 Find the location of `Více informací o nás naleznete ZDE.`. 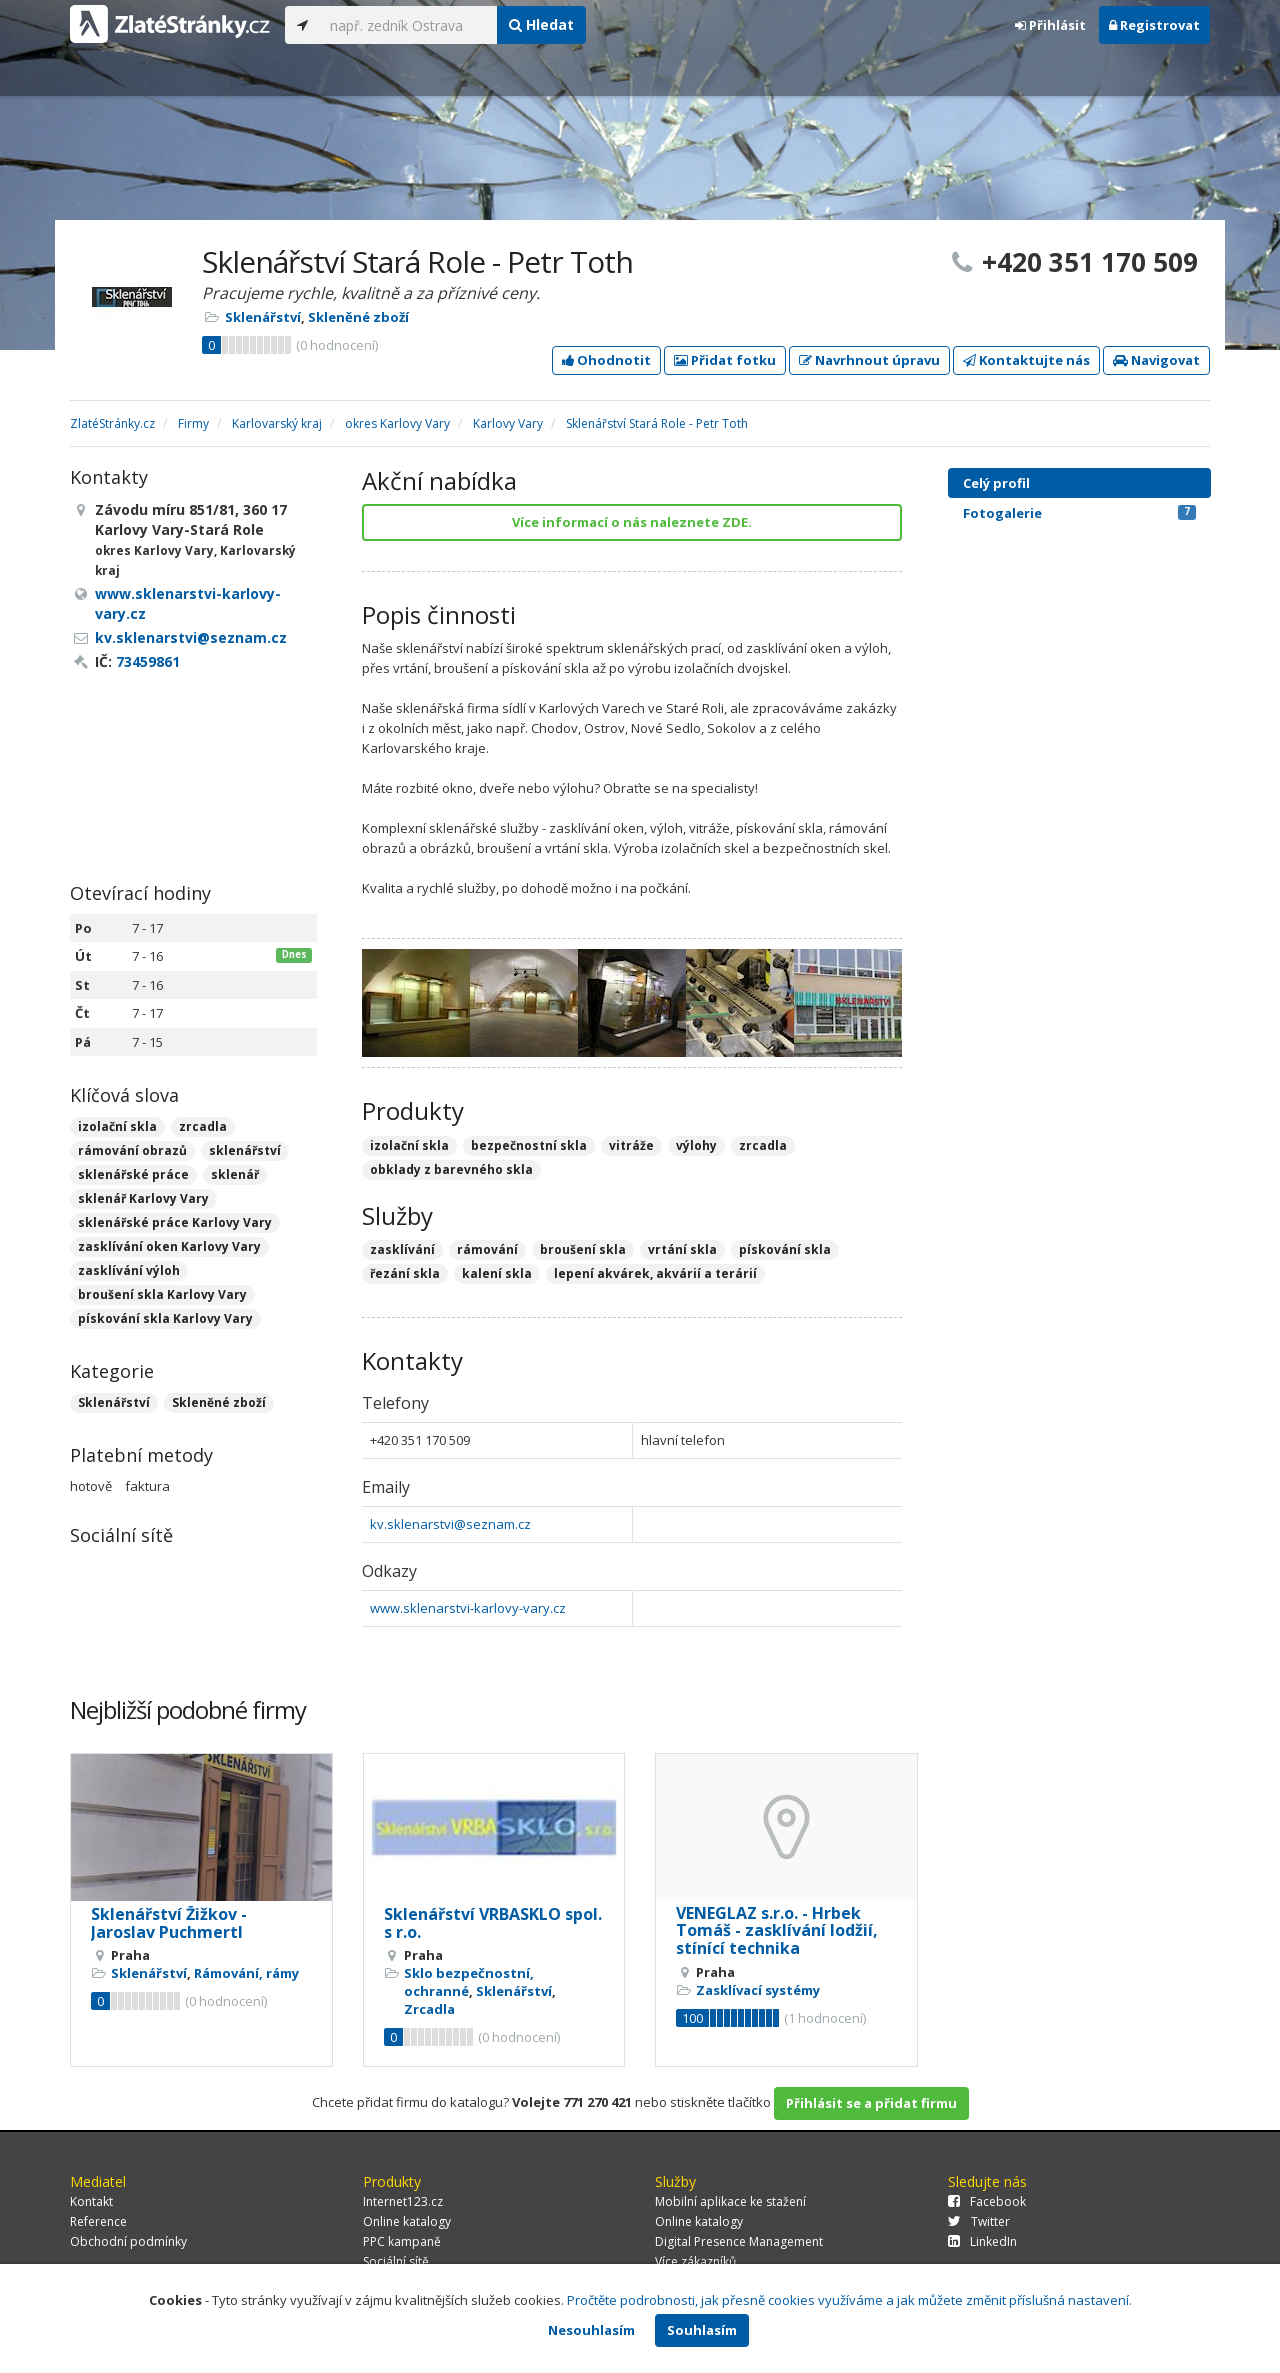

Více informací o nás naleznete ZDE. is located at coordinates (632, 522).